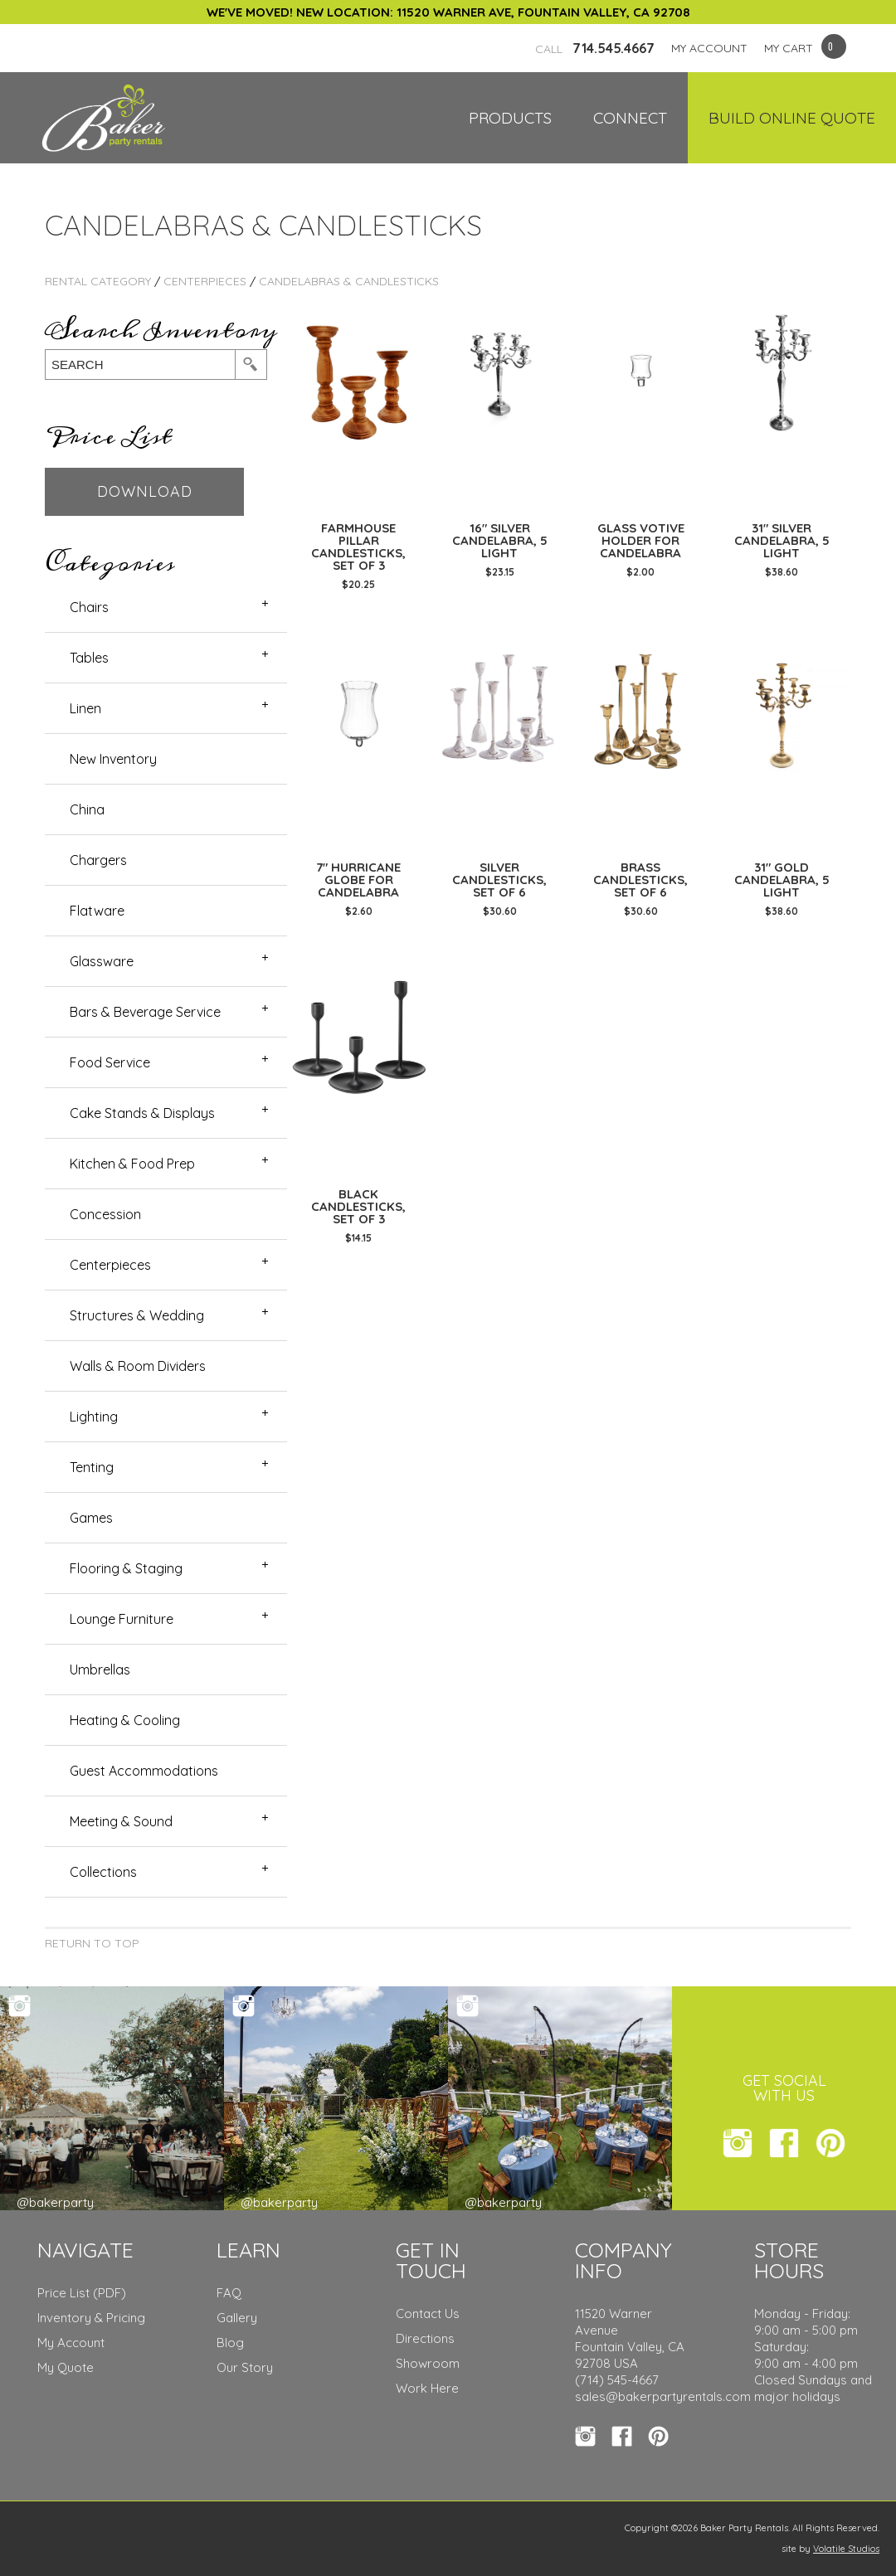  What do you see at coordinates (145, 1012) in the screenshot?
I see `Bars & Beverage Service` at bounding box center [145, 1012].